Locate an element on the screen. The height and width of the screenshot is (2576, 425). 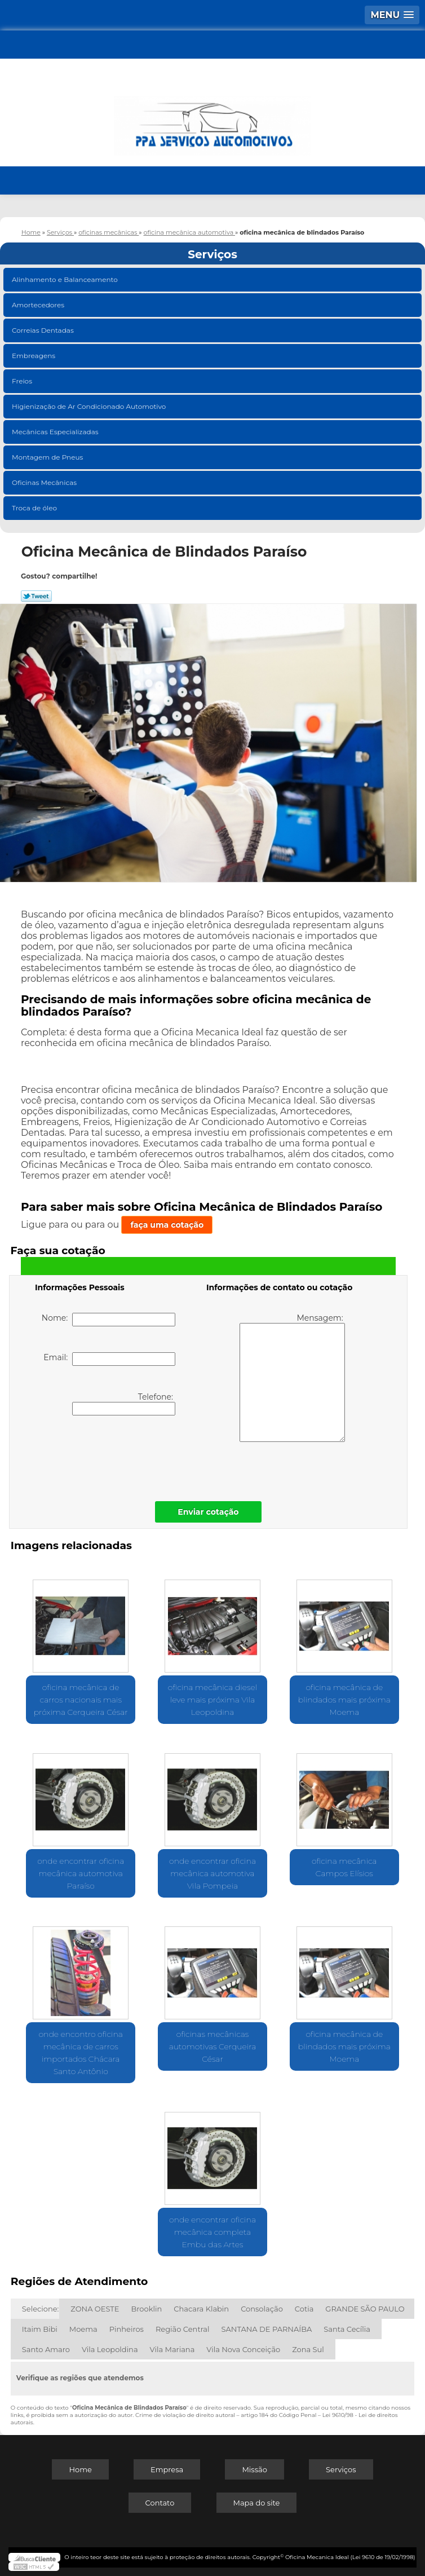
Santa Cecília is located at coordinates (347, 2329).